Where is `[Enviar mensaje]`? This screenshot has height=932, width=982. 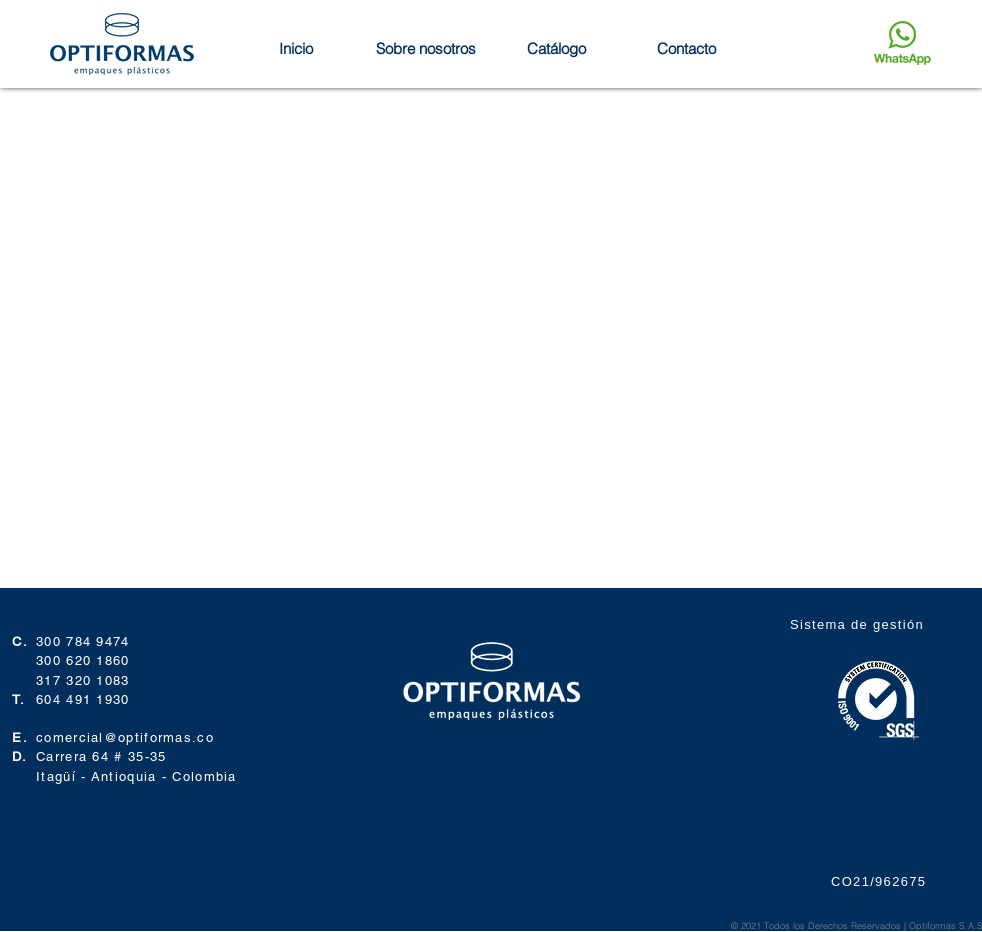 [Enviar mensaje] is located at coordinates (902, 43).